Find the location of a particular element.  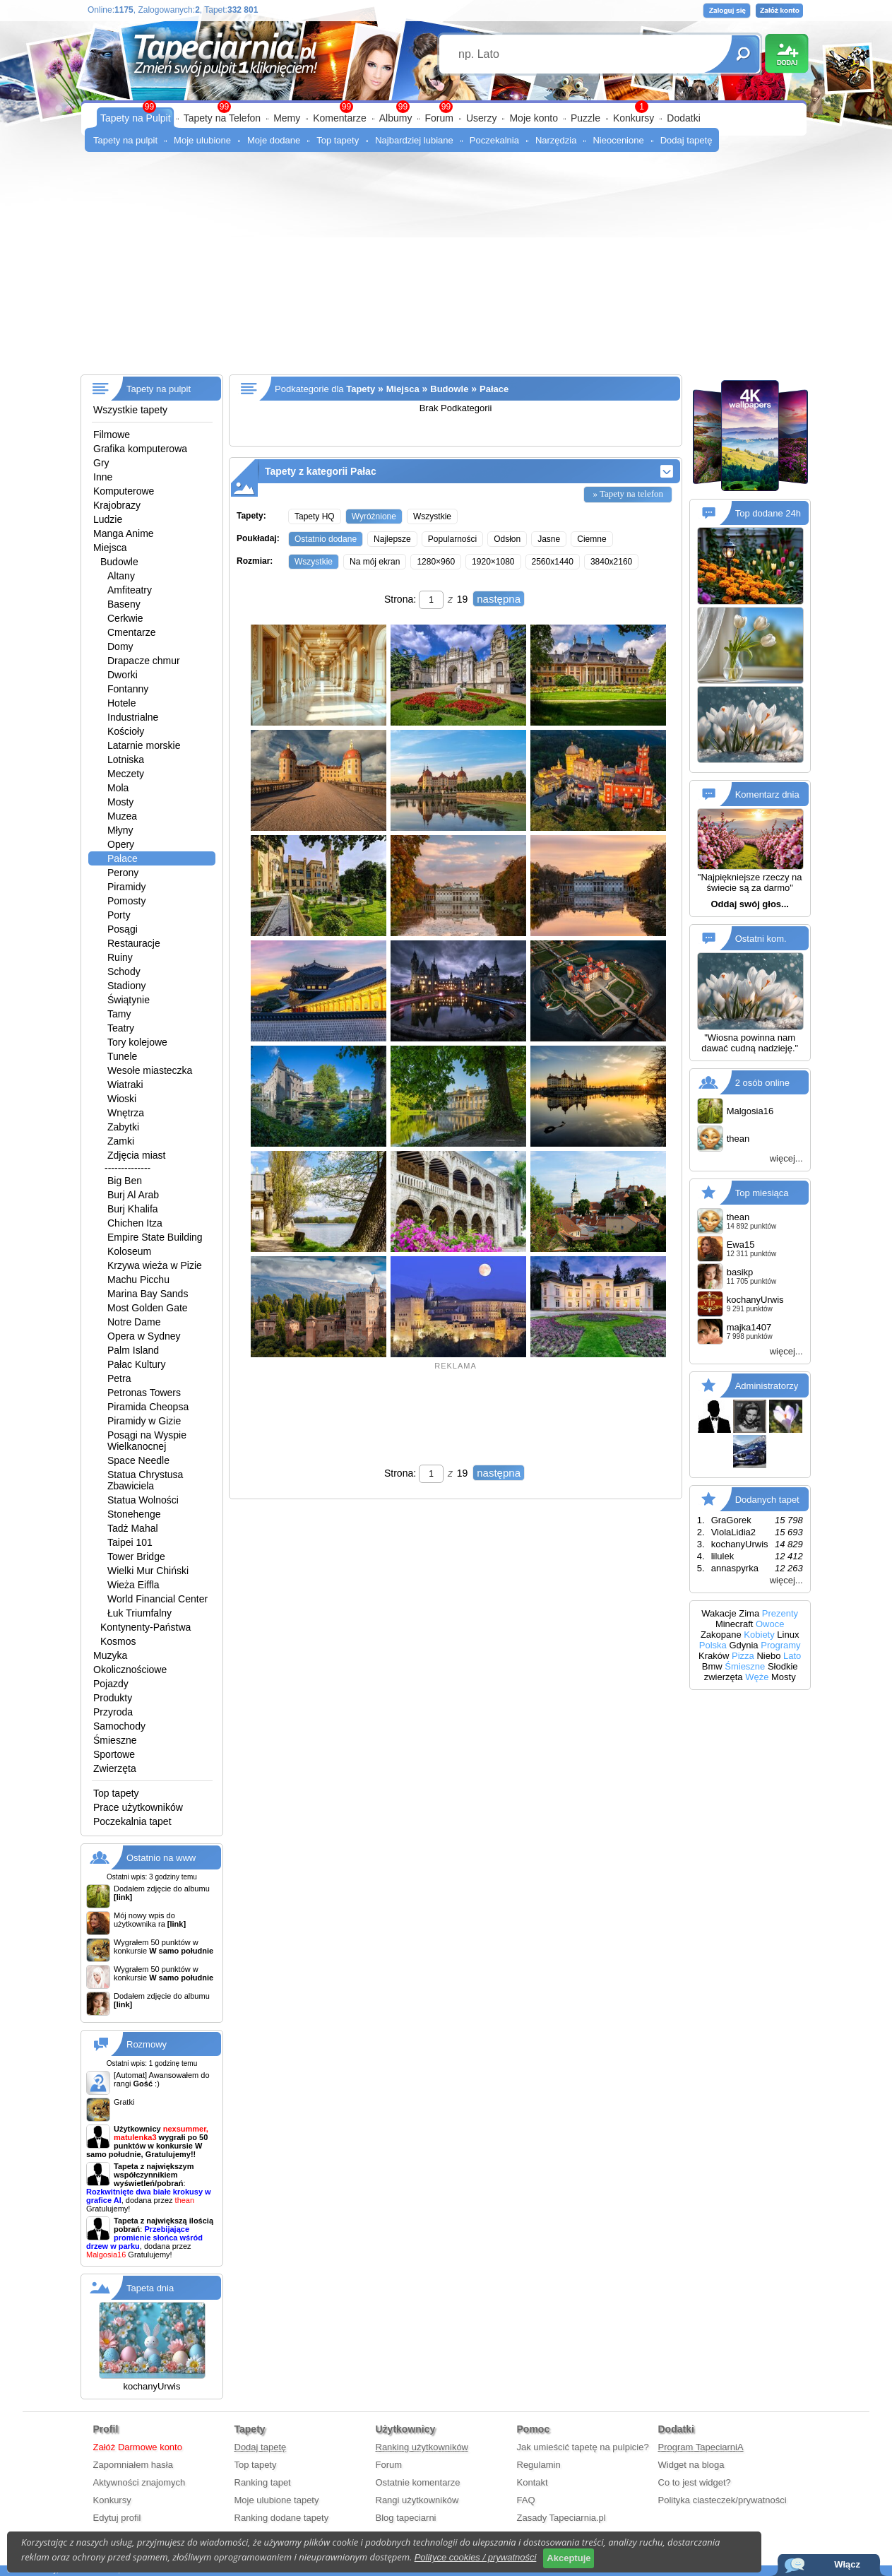

Stonehenge is located at coordinates (134, 1514).